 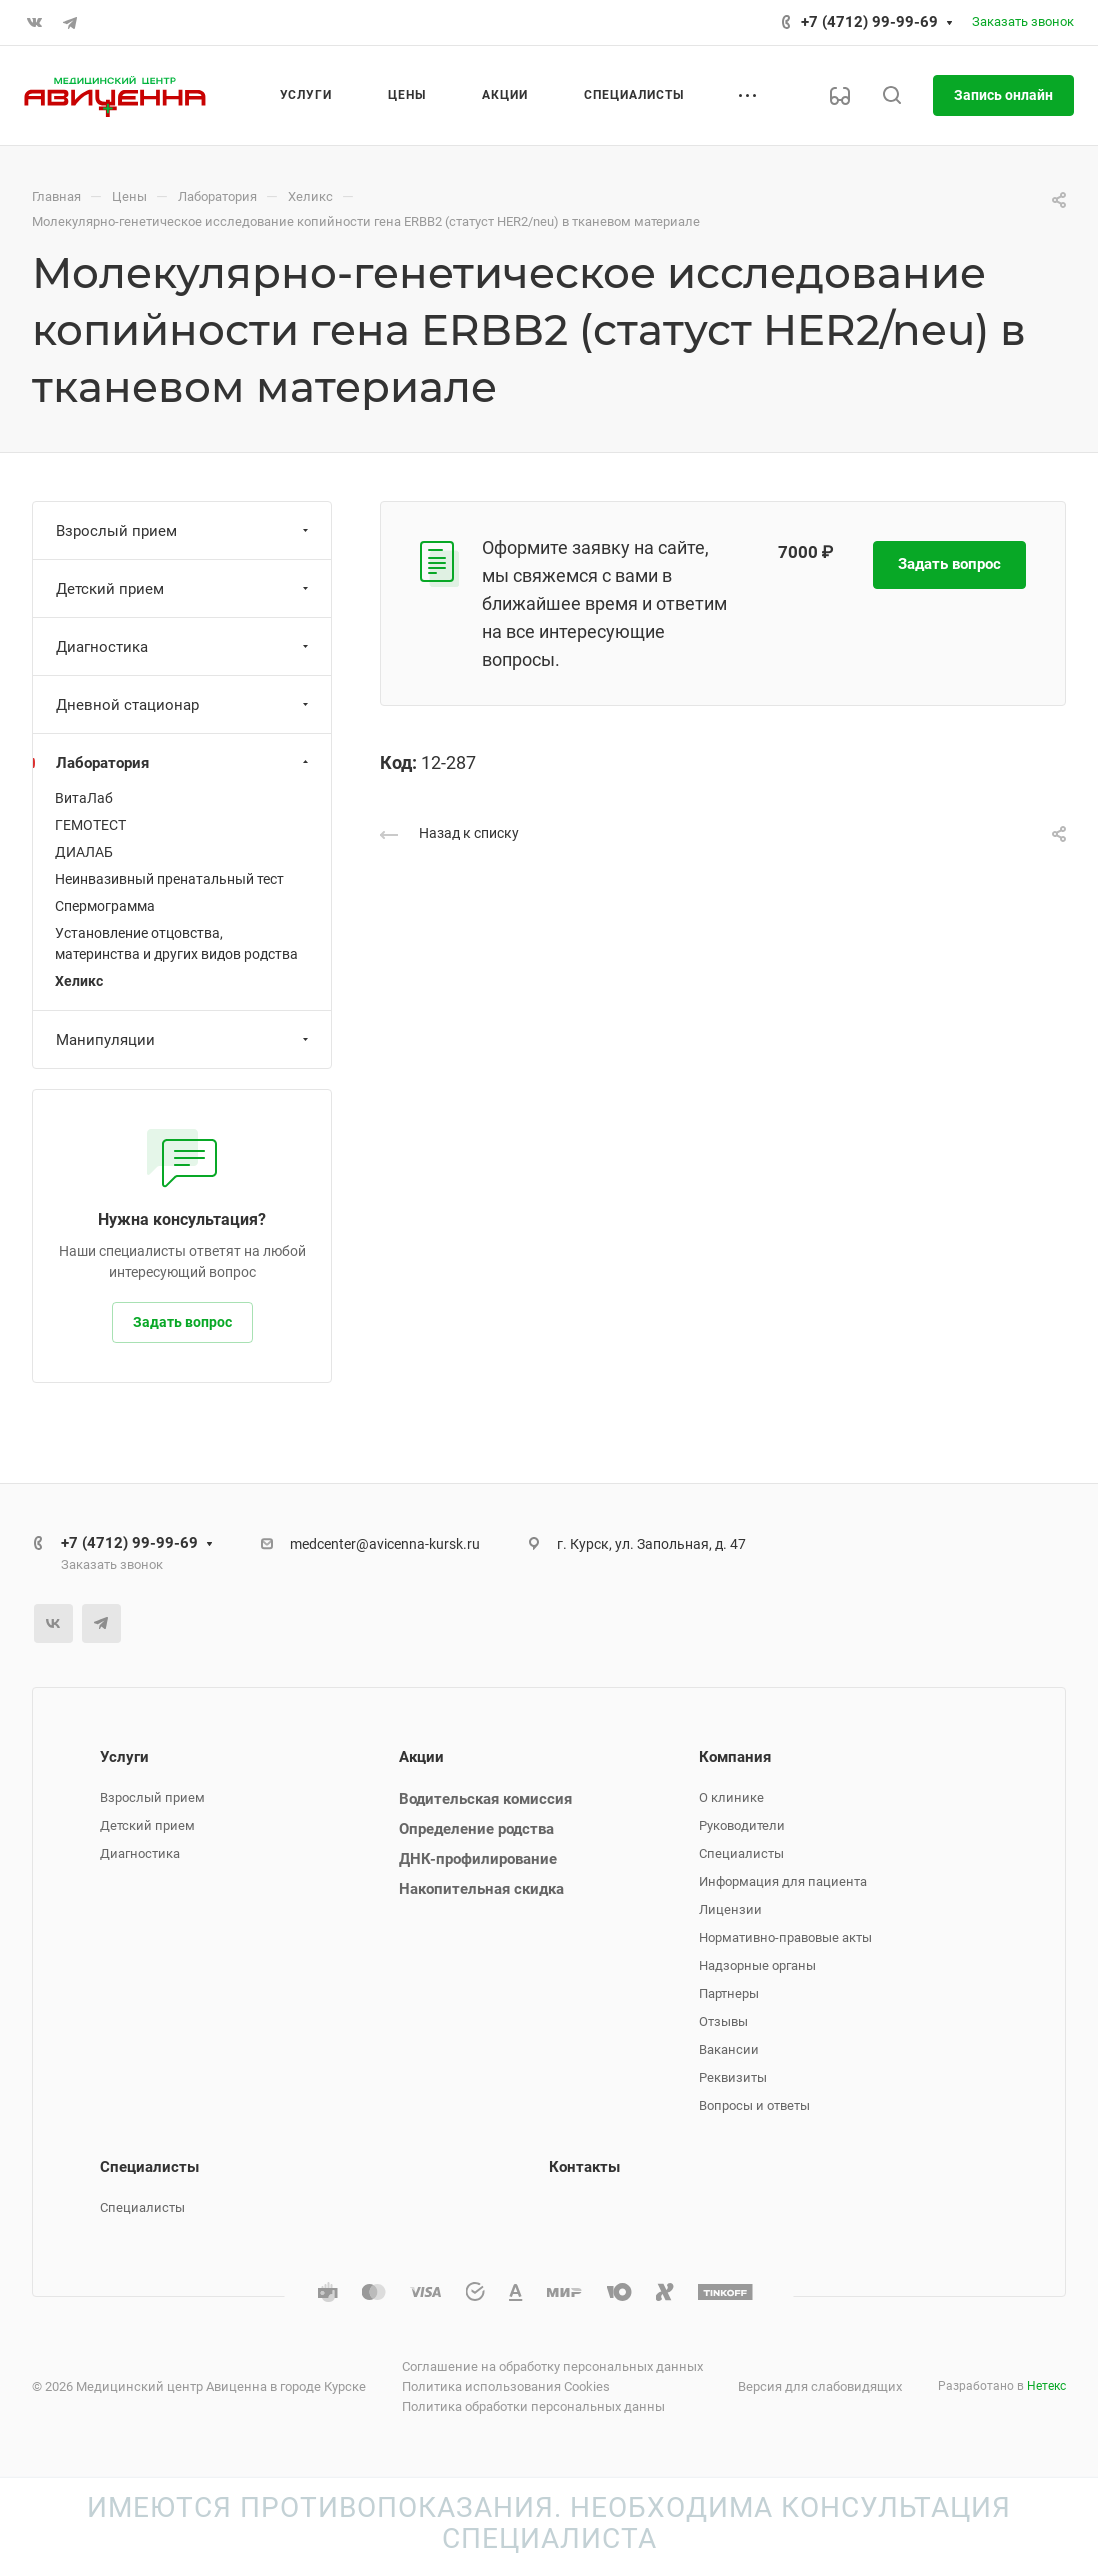 I want to click on Накопительная скидка, so click(x=481, y=1889).